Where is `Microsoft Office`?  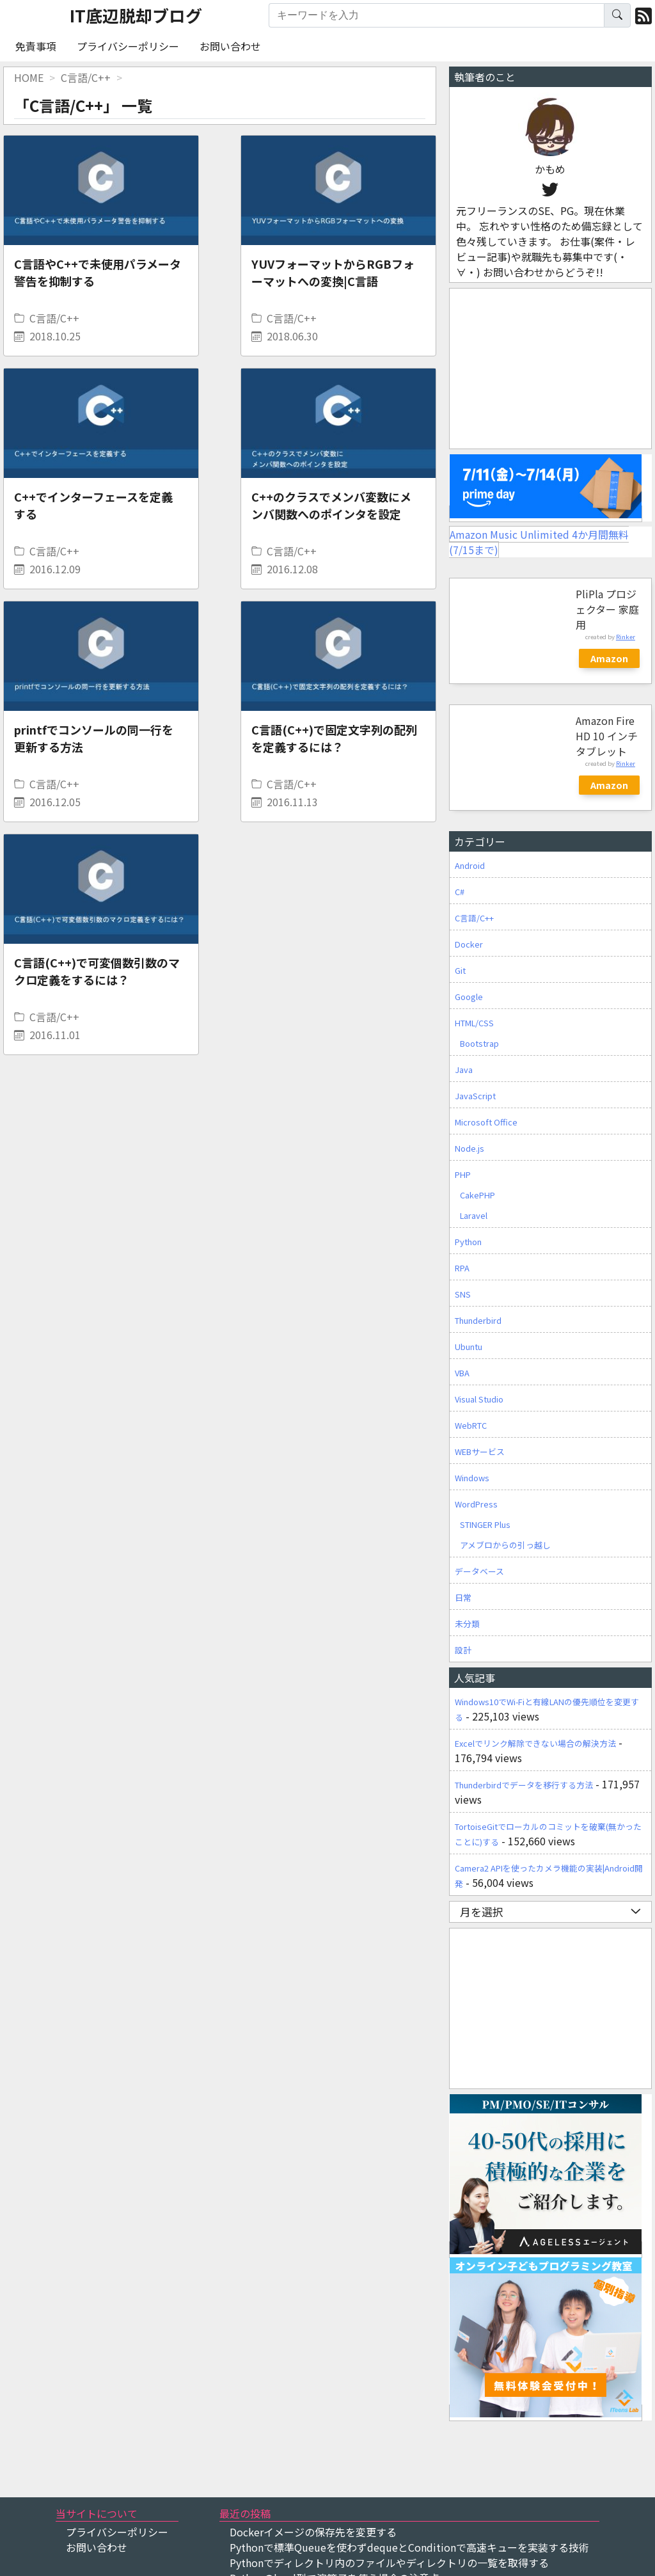 Microsoft Office is located at coordinates (486, 1122).